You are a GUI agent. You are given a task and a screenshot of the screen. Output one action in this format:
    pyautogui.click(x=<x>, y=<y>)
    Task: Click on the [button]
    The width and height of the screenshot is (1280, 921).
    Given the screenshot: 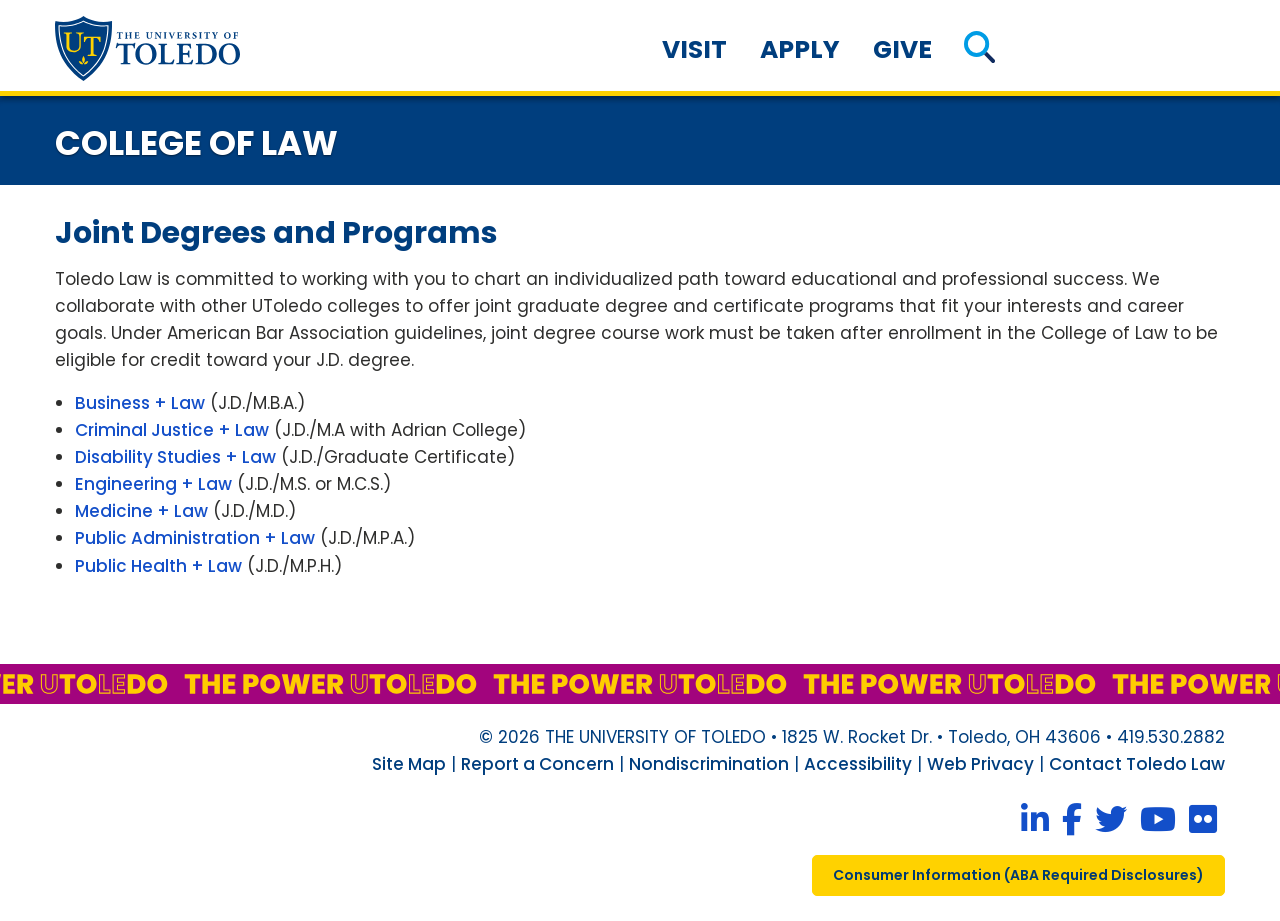 What is the action you would take?
    pyautogui.click(x=979, y=49)
    